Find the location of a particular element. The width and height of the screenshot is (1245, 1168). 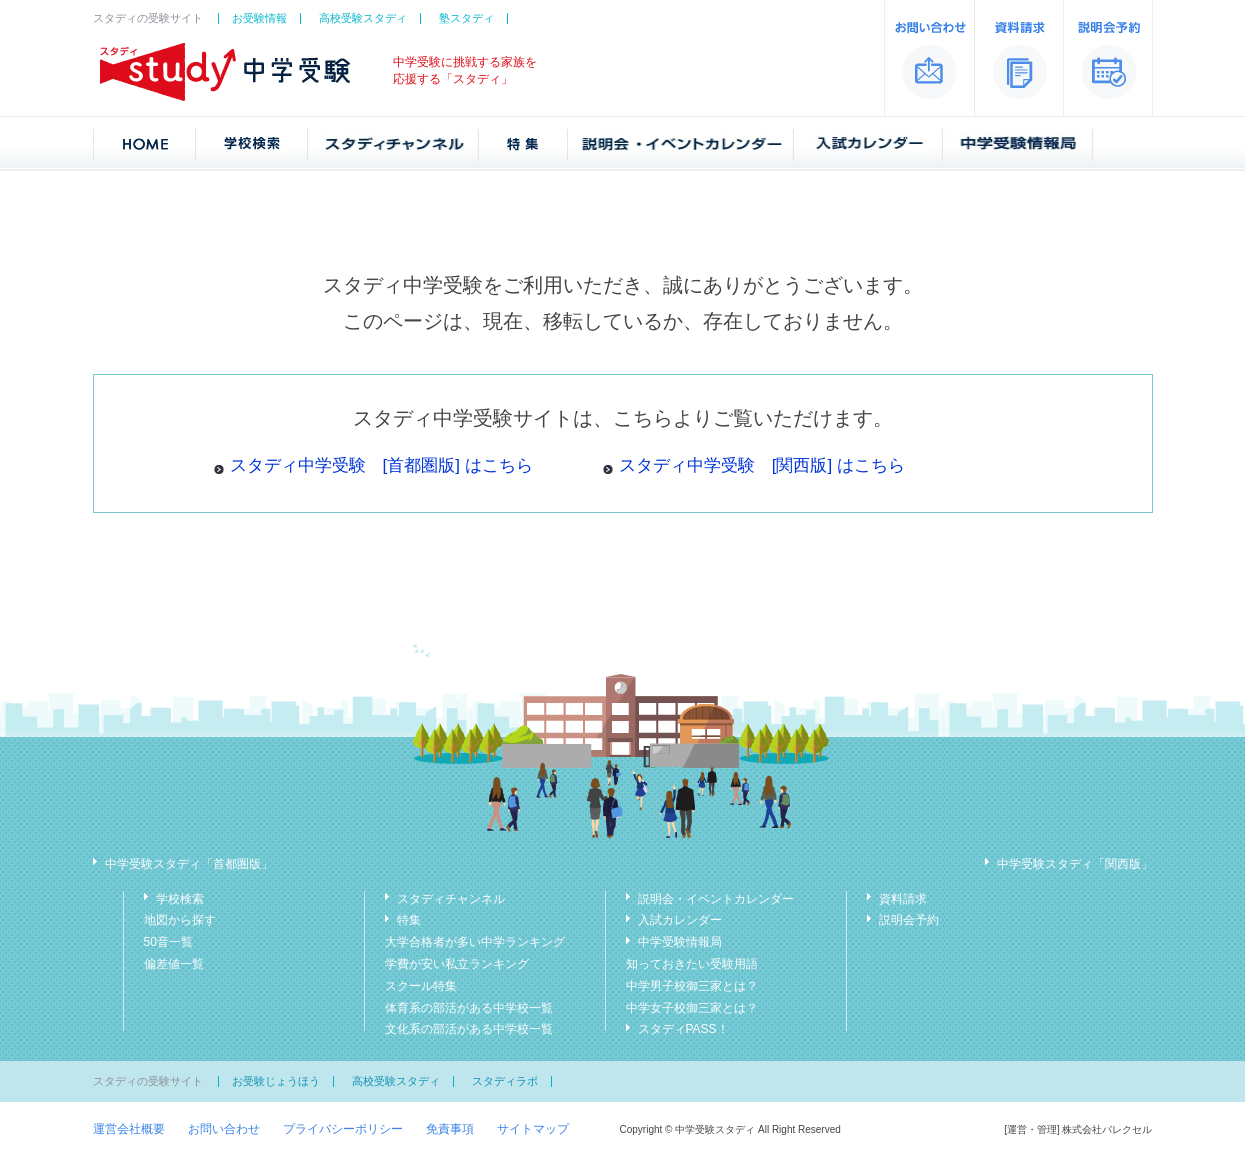

免責事項 is located at coordinates (450, 1129).